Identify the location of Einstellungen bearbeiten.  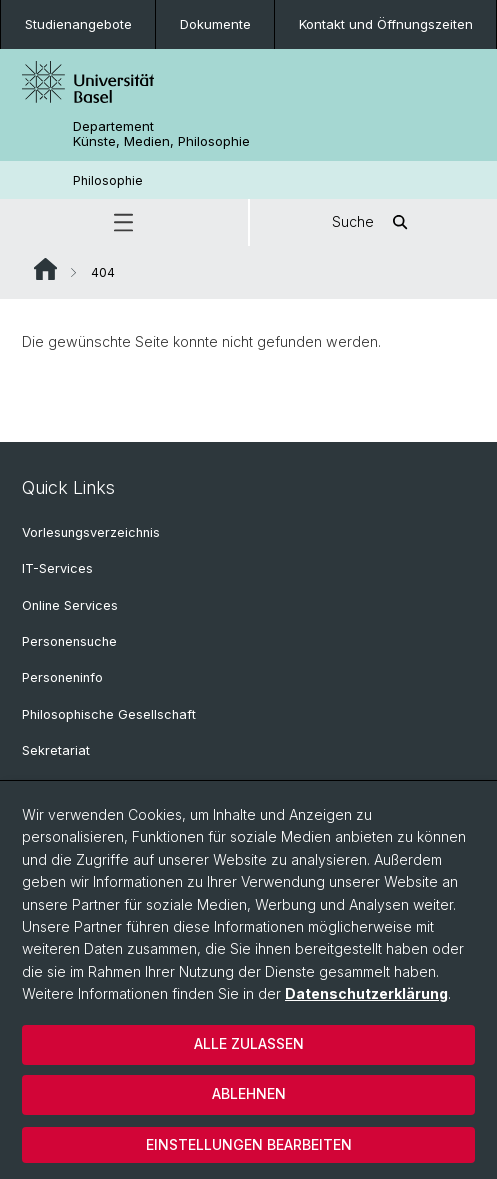
(249, 1144).